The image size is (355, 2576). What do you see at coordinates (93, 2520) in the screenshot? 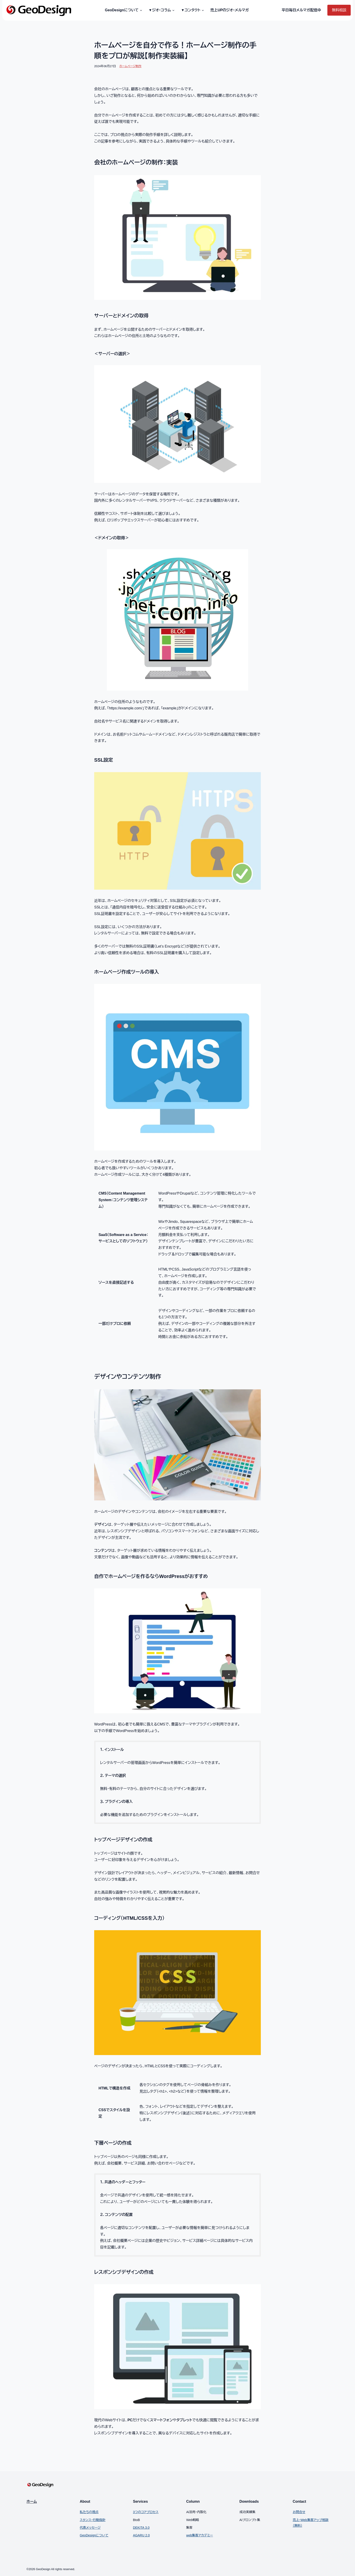
I see `スタンス・行動指針` at bounding box center [93, 2520].